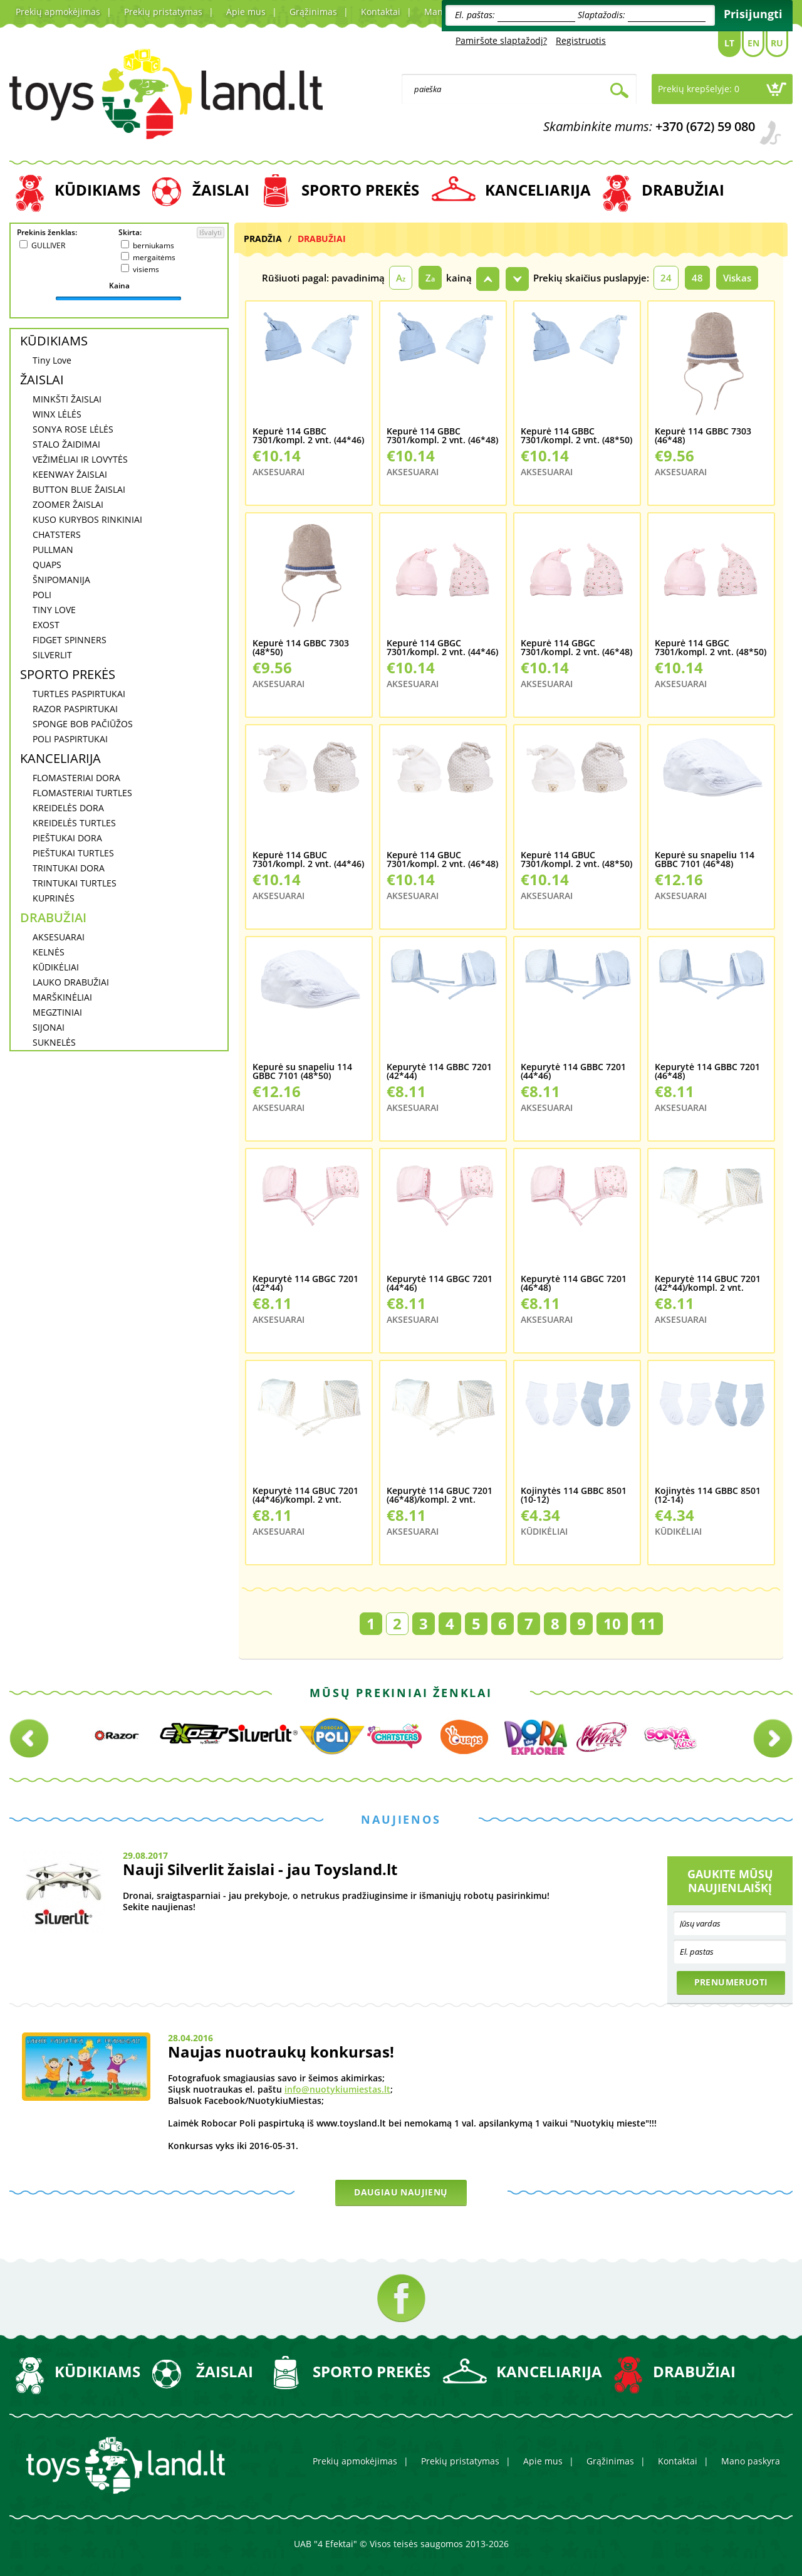 The image size is (802, 2576). Describe the element at coordinates (79, 694) in the screenshot. I see `TURTLES PASPIRTUKAI` at that location.